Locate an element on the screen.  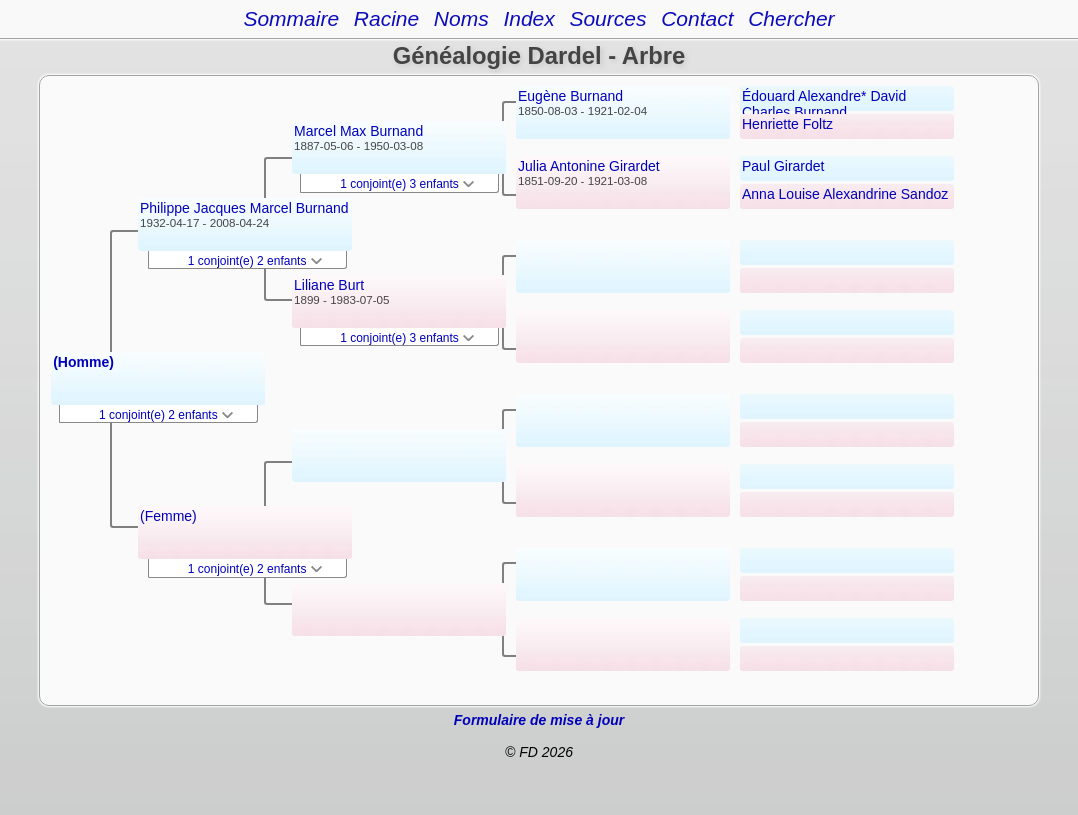
Henriette Foltz is located at coordinates (787, 124).